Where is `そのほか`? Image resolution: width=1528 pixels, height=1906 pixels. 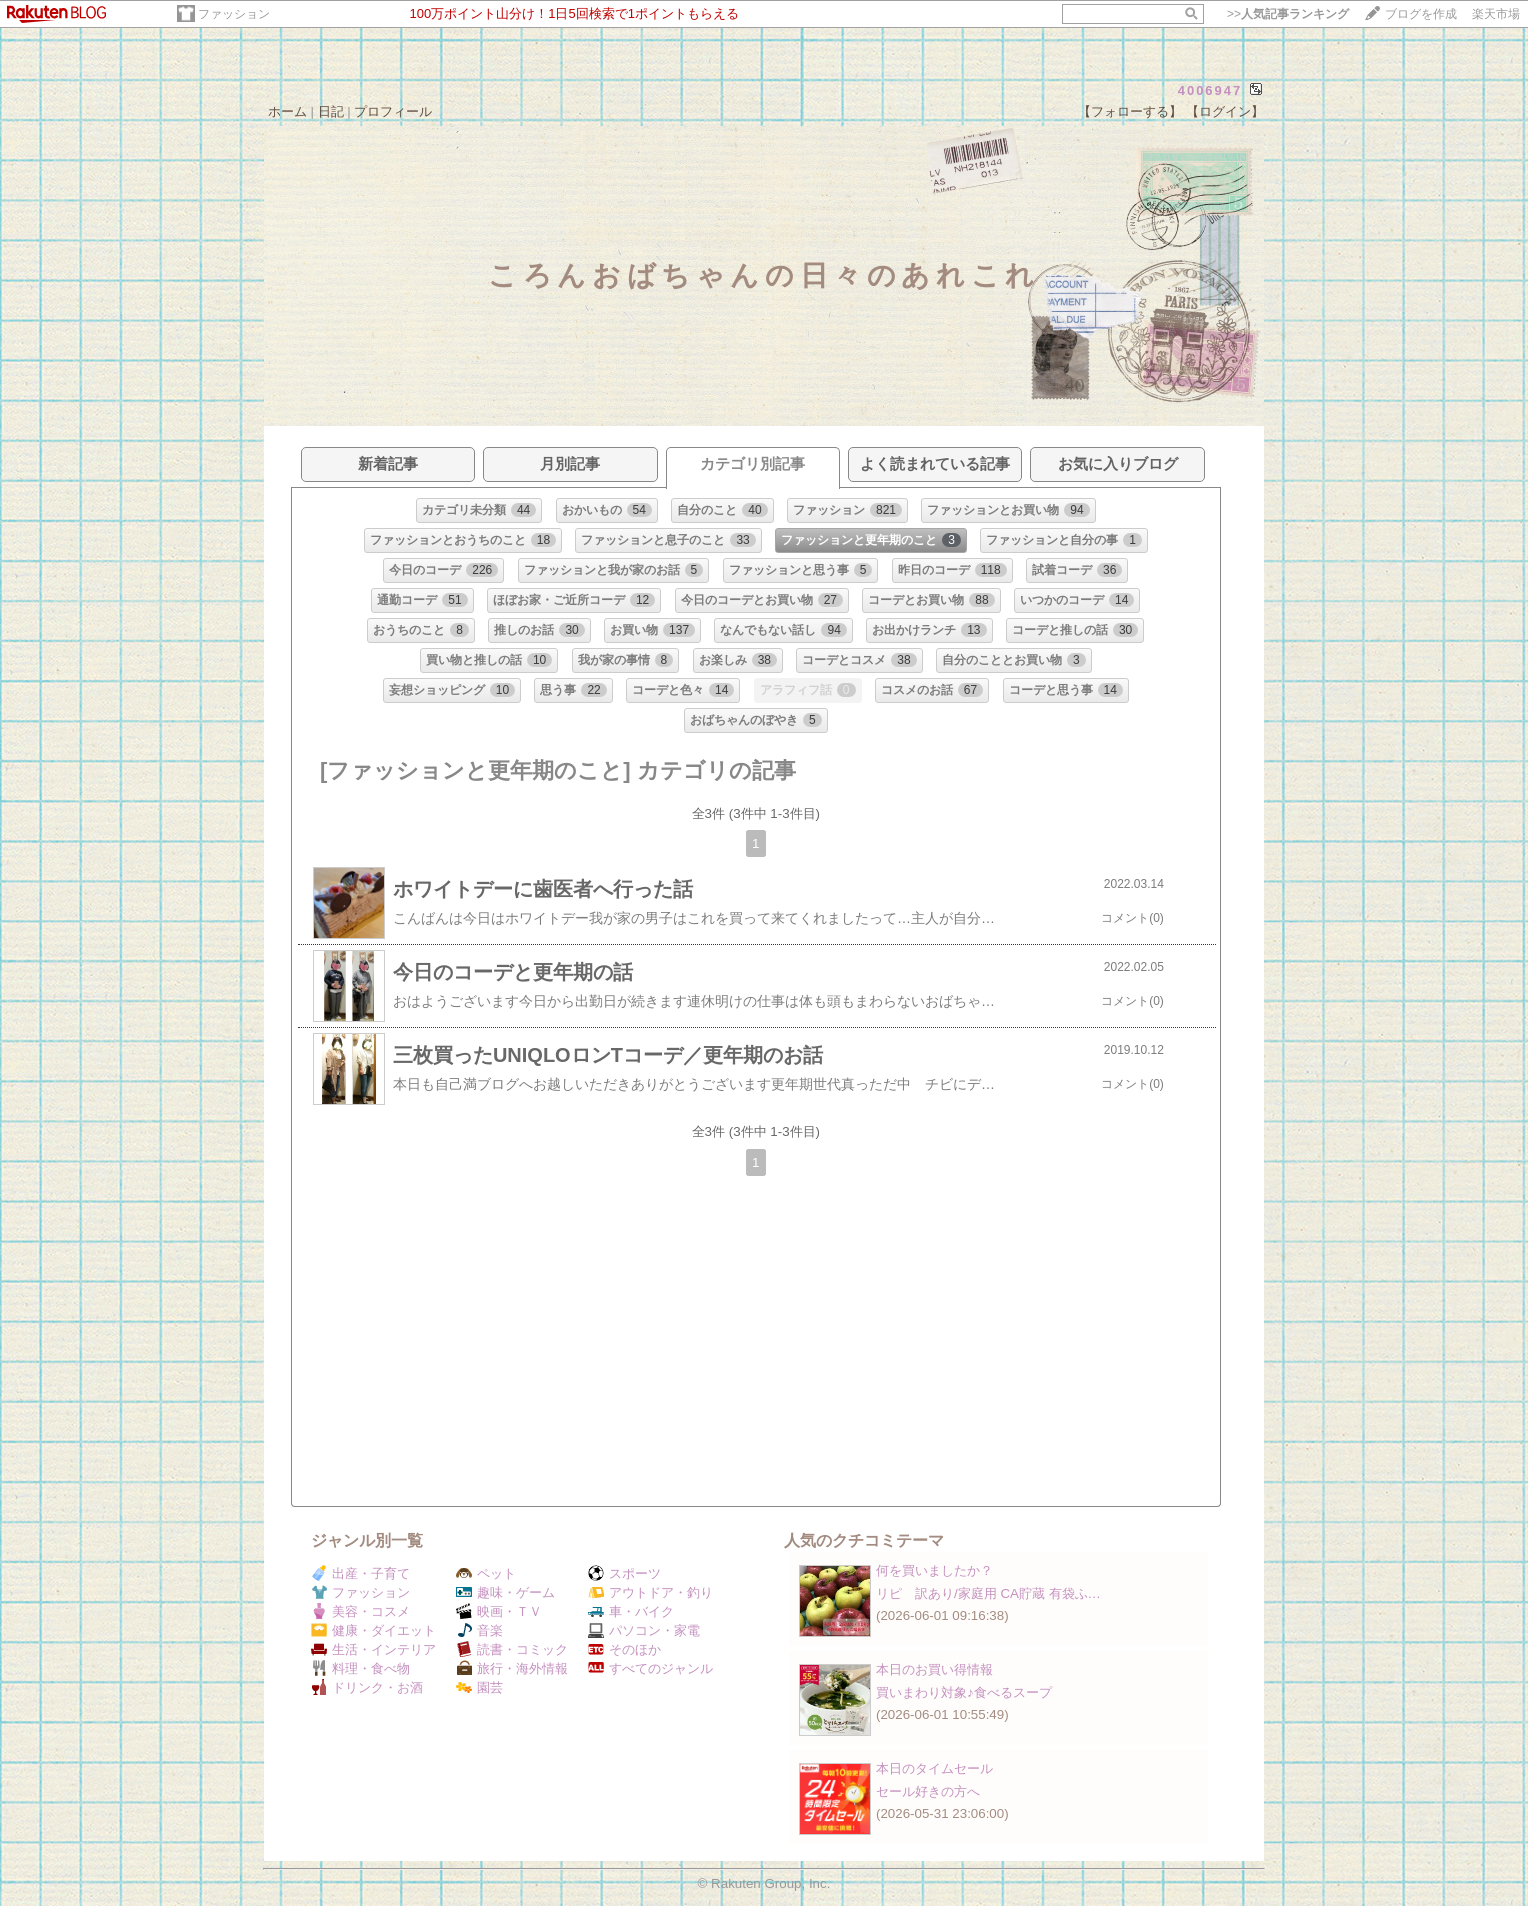 そのほか is located at coordinates (624, 1649).